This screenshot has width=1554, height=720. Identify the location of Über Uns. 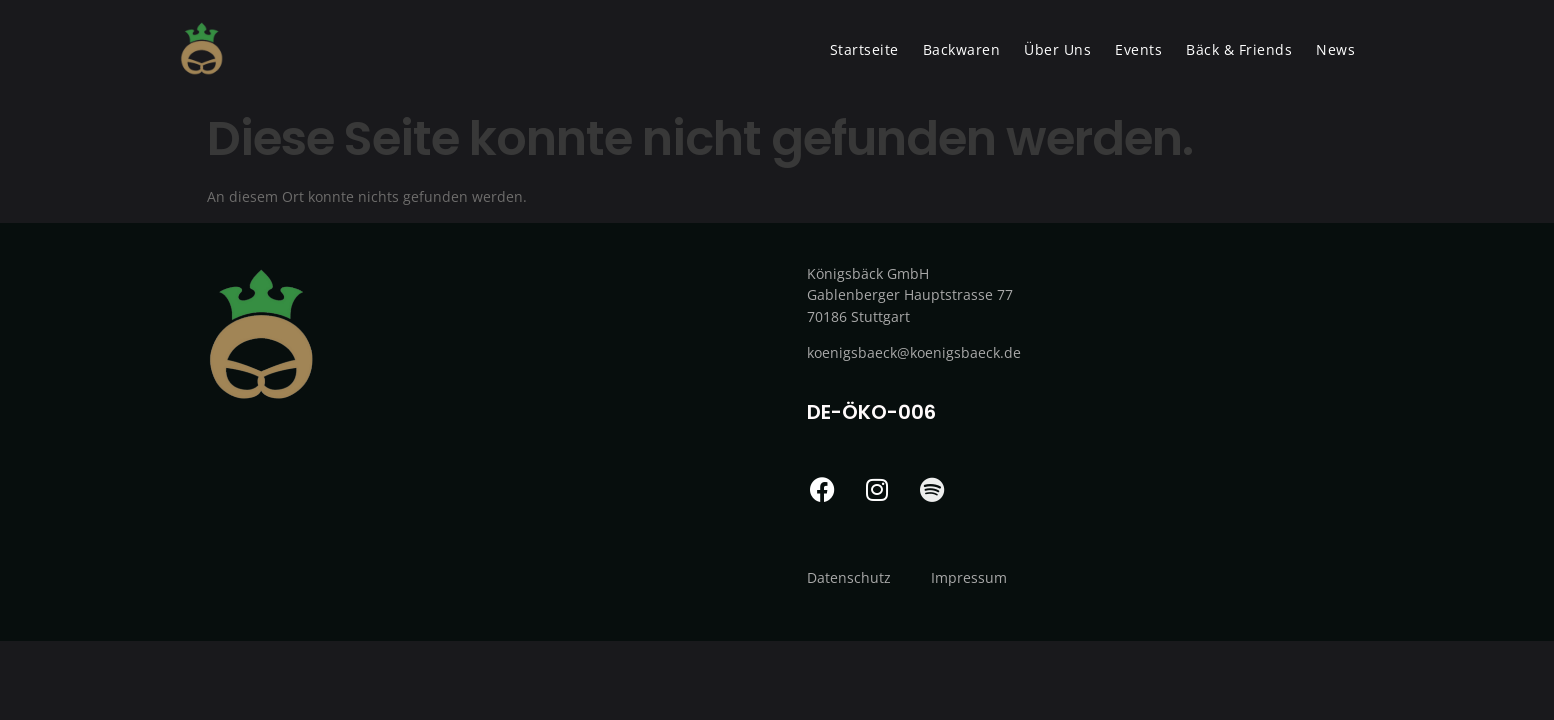
(1057, 49).